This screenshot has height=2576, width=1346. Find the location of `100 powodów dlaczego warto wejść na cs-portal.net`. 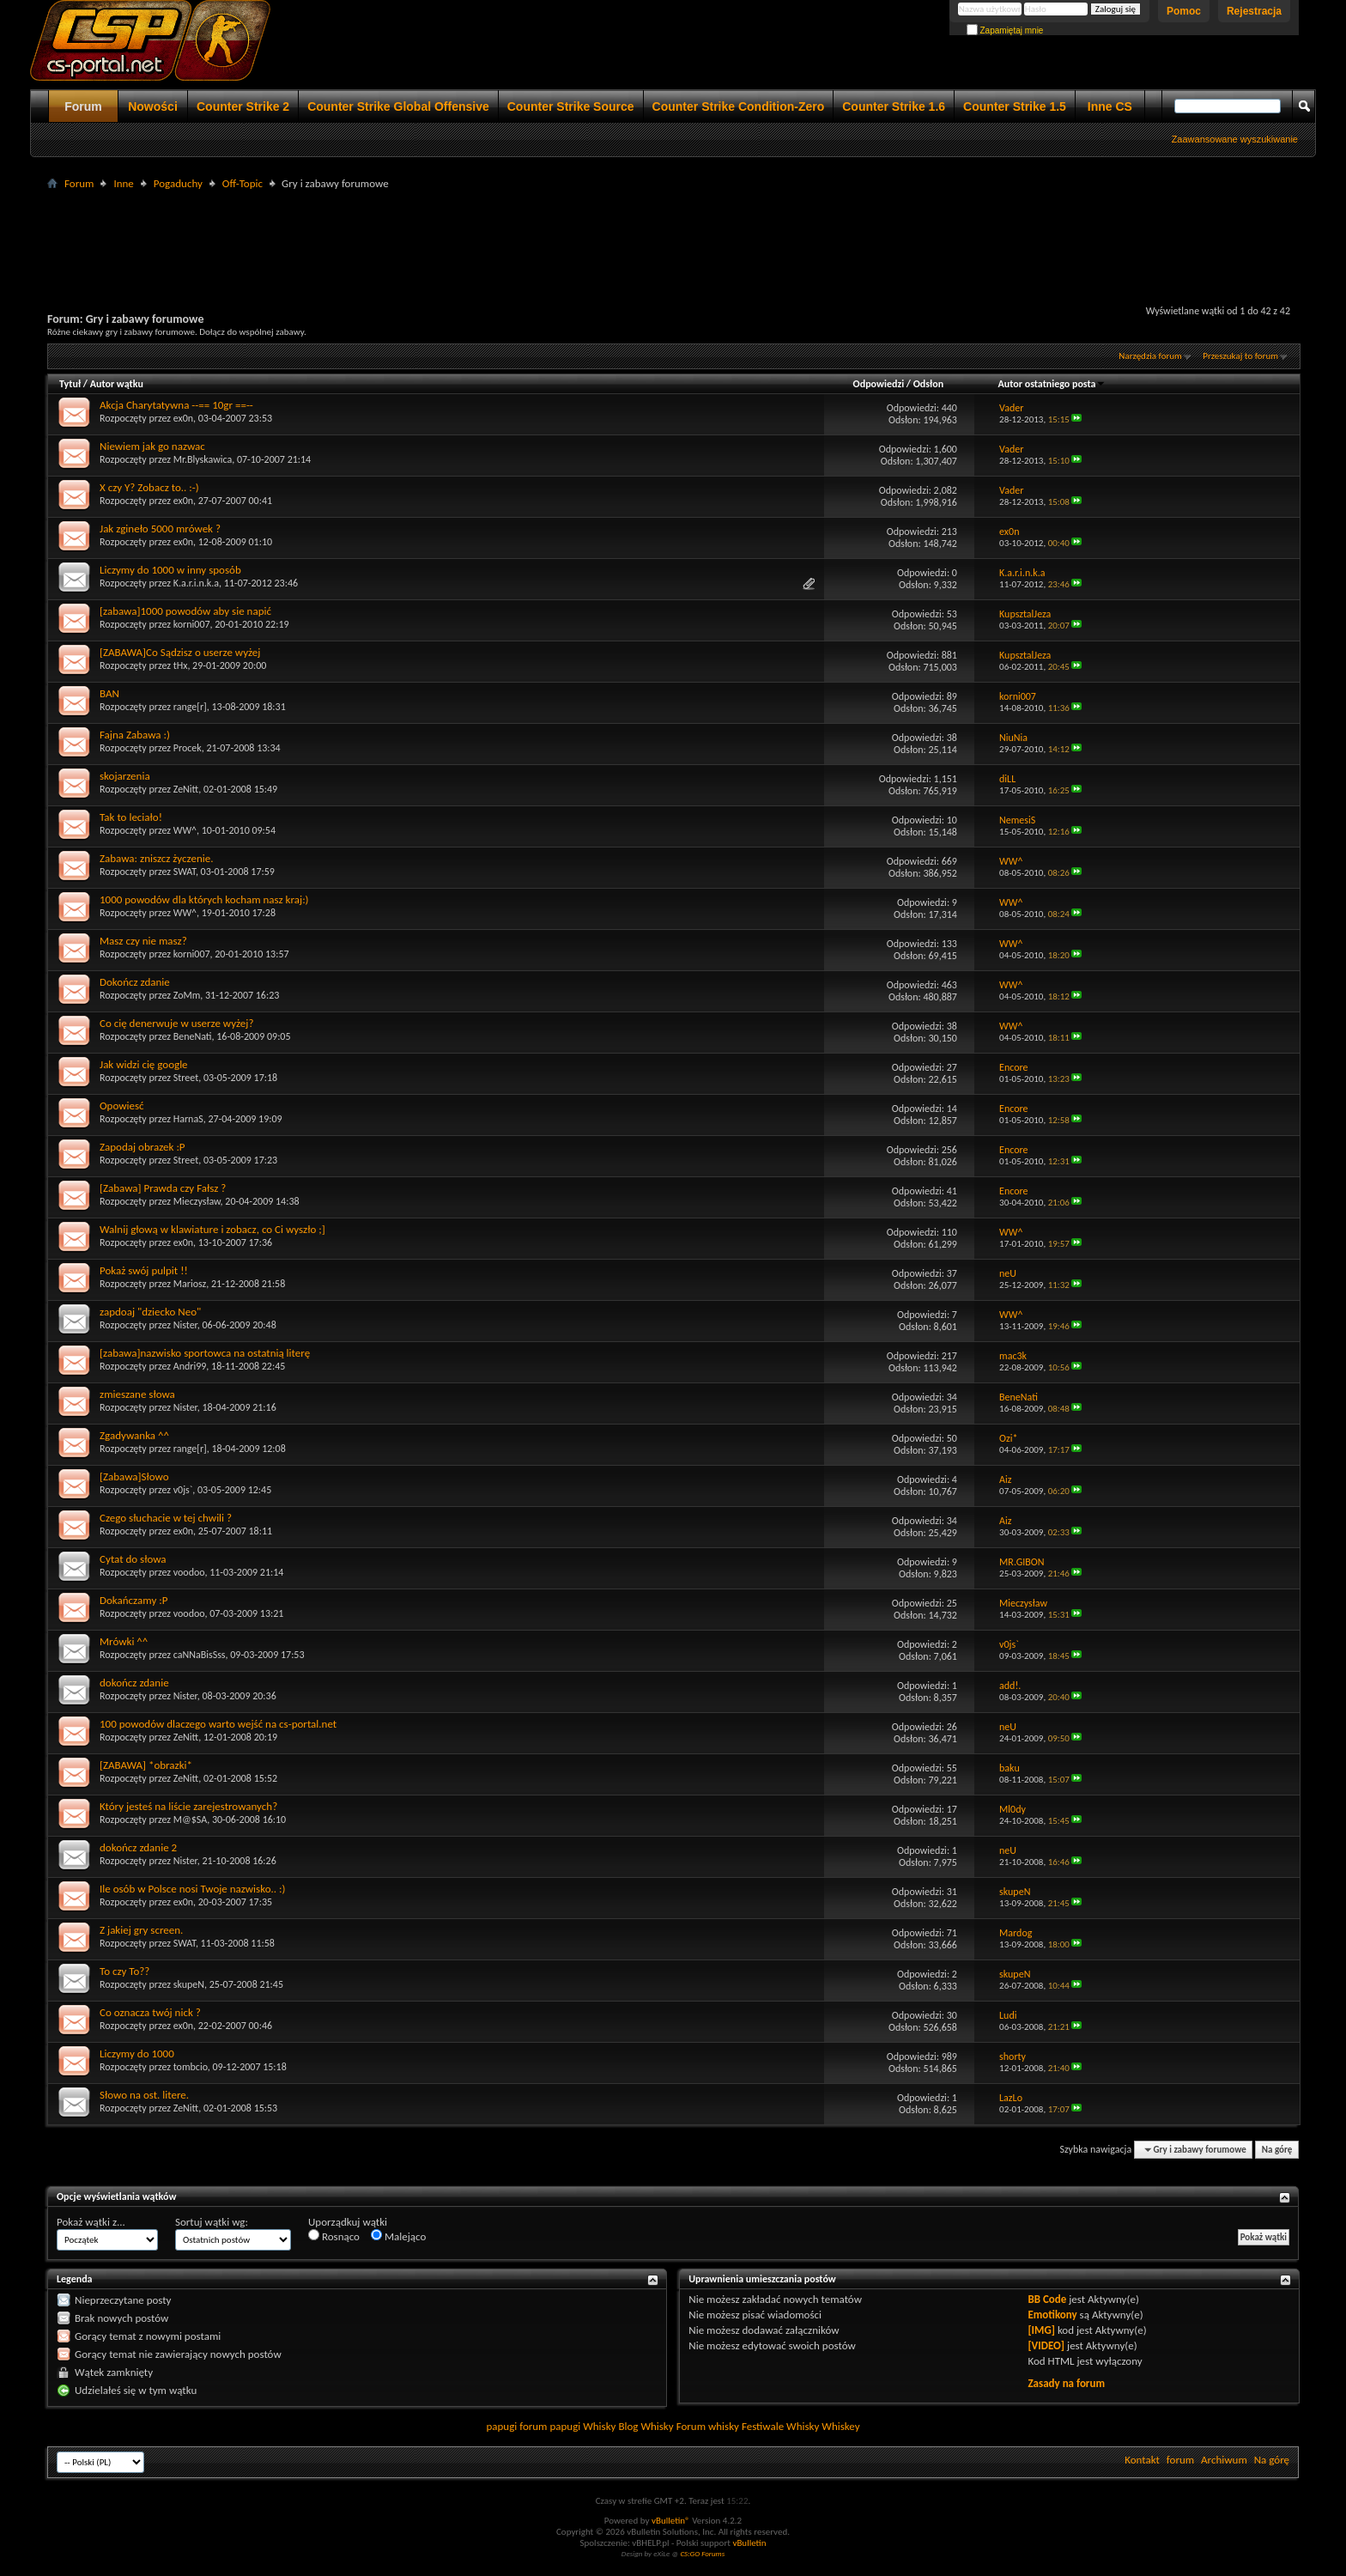

100 powodów dlaczego warto wejść na cs-portal.net is located at coordinates (218, 1723).